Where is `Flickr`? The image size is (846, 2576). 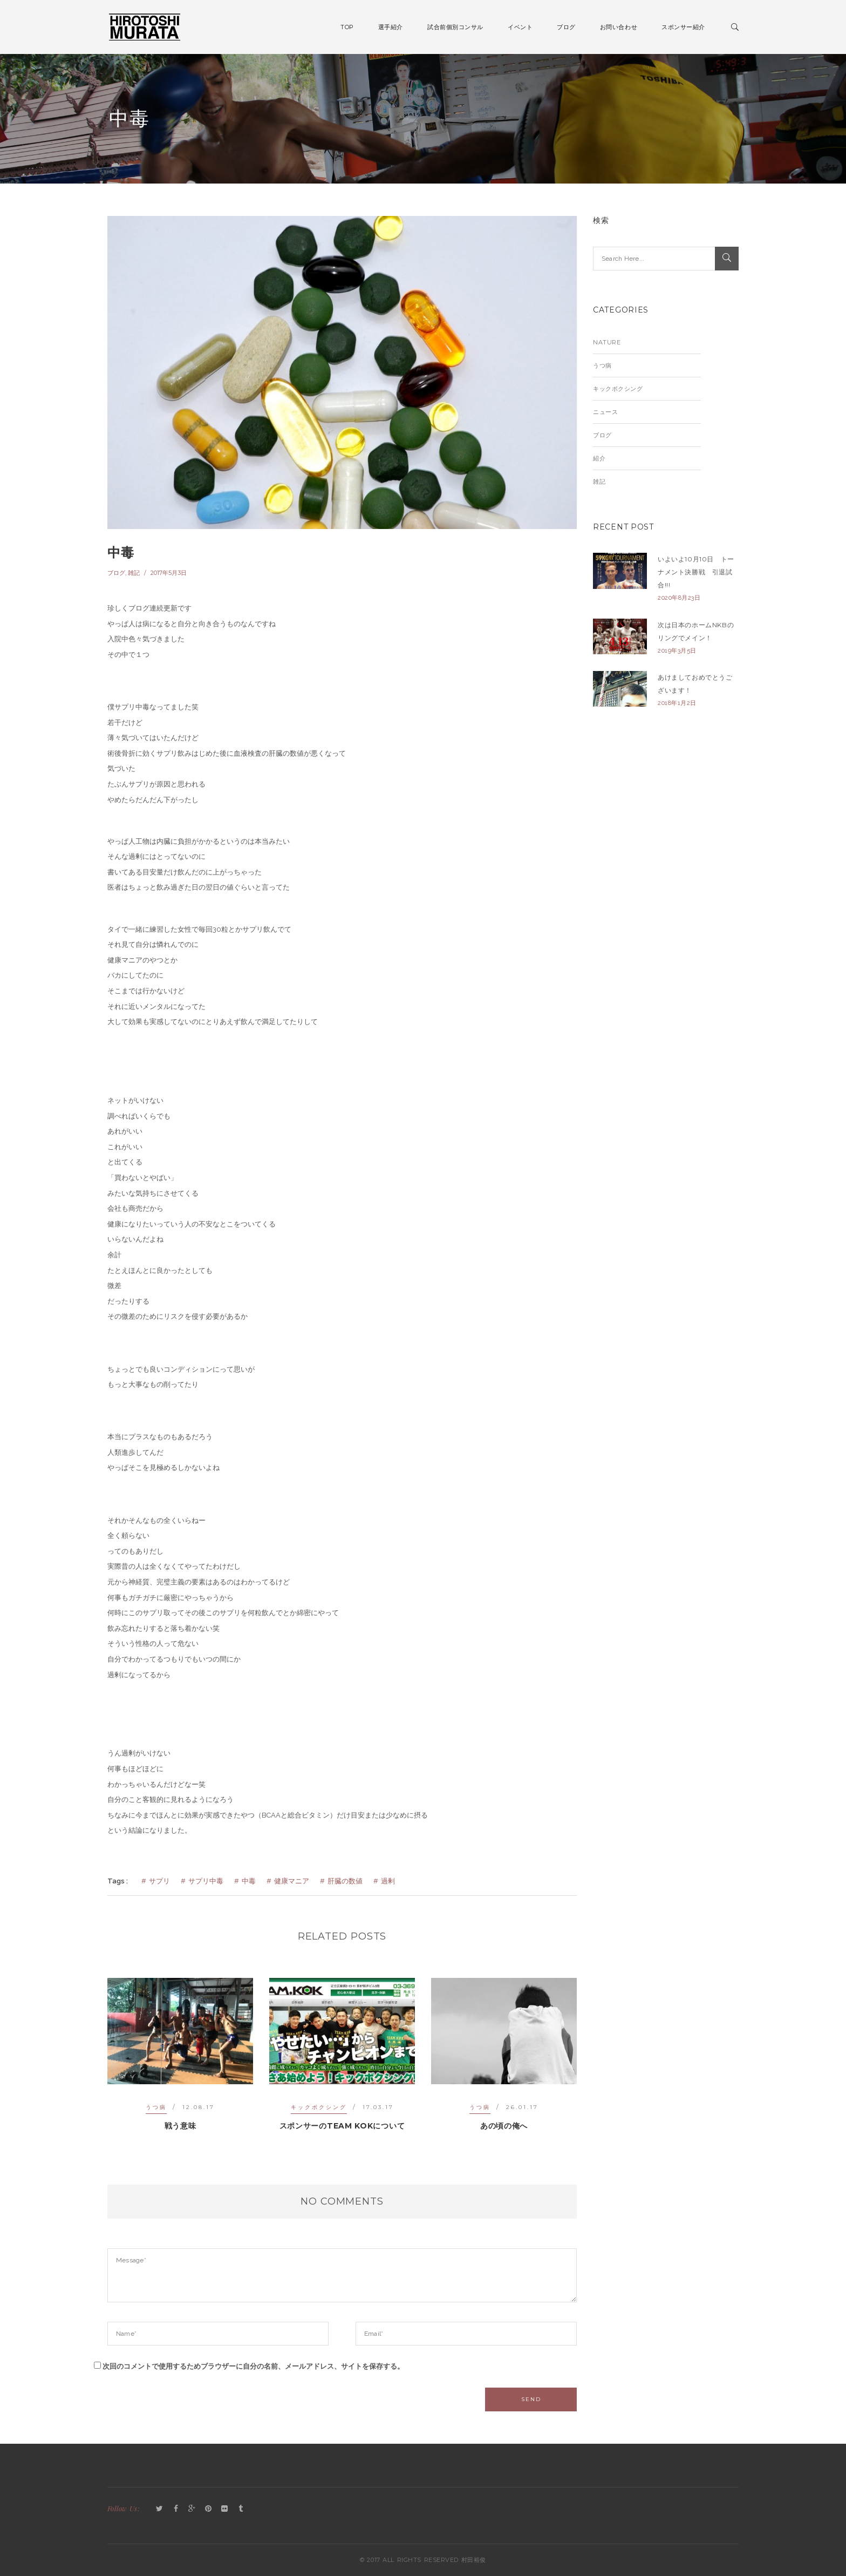 Flickr is located at coordinates (224, 2509).